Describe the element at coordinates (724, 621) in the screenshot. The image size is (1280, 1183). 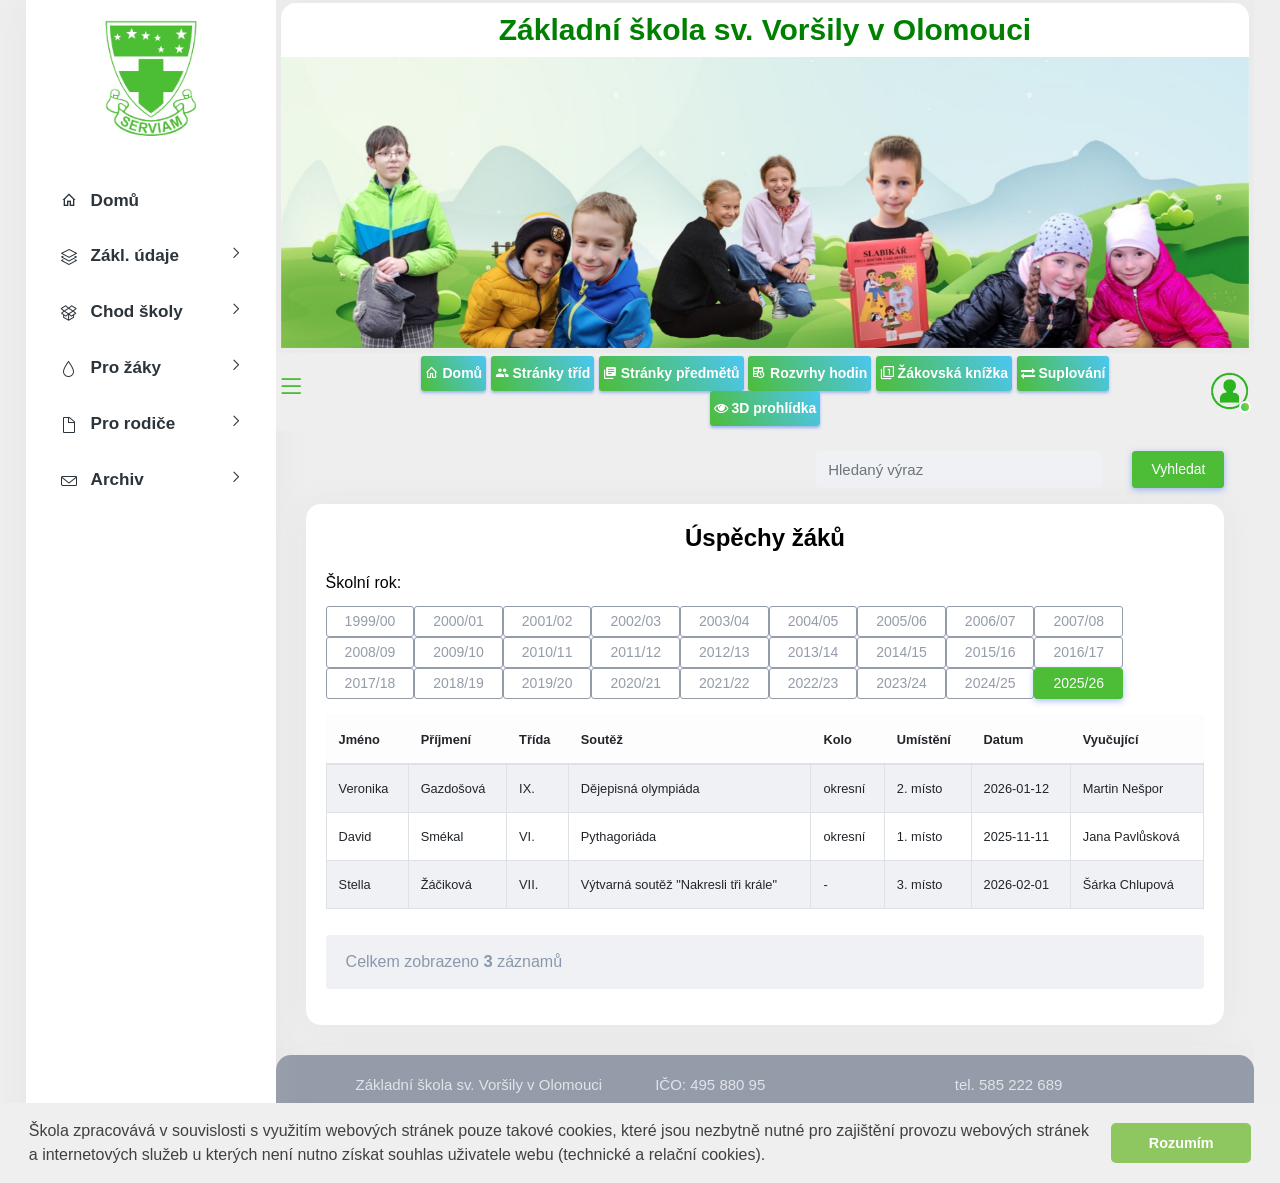
I see `2003/04` at that location.